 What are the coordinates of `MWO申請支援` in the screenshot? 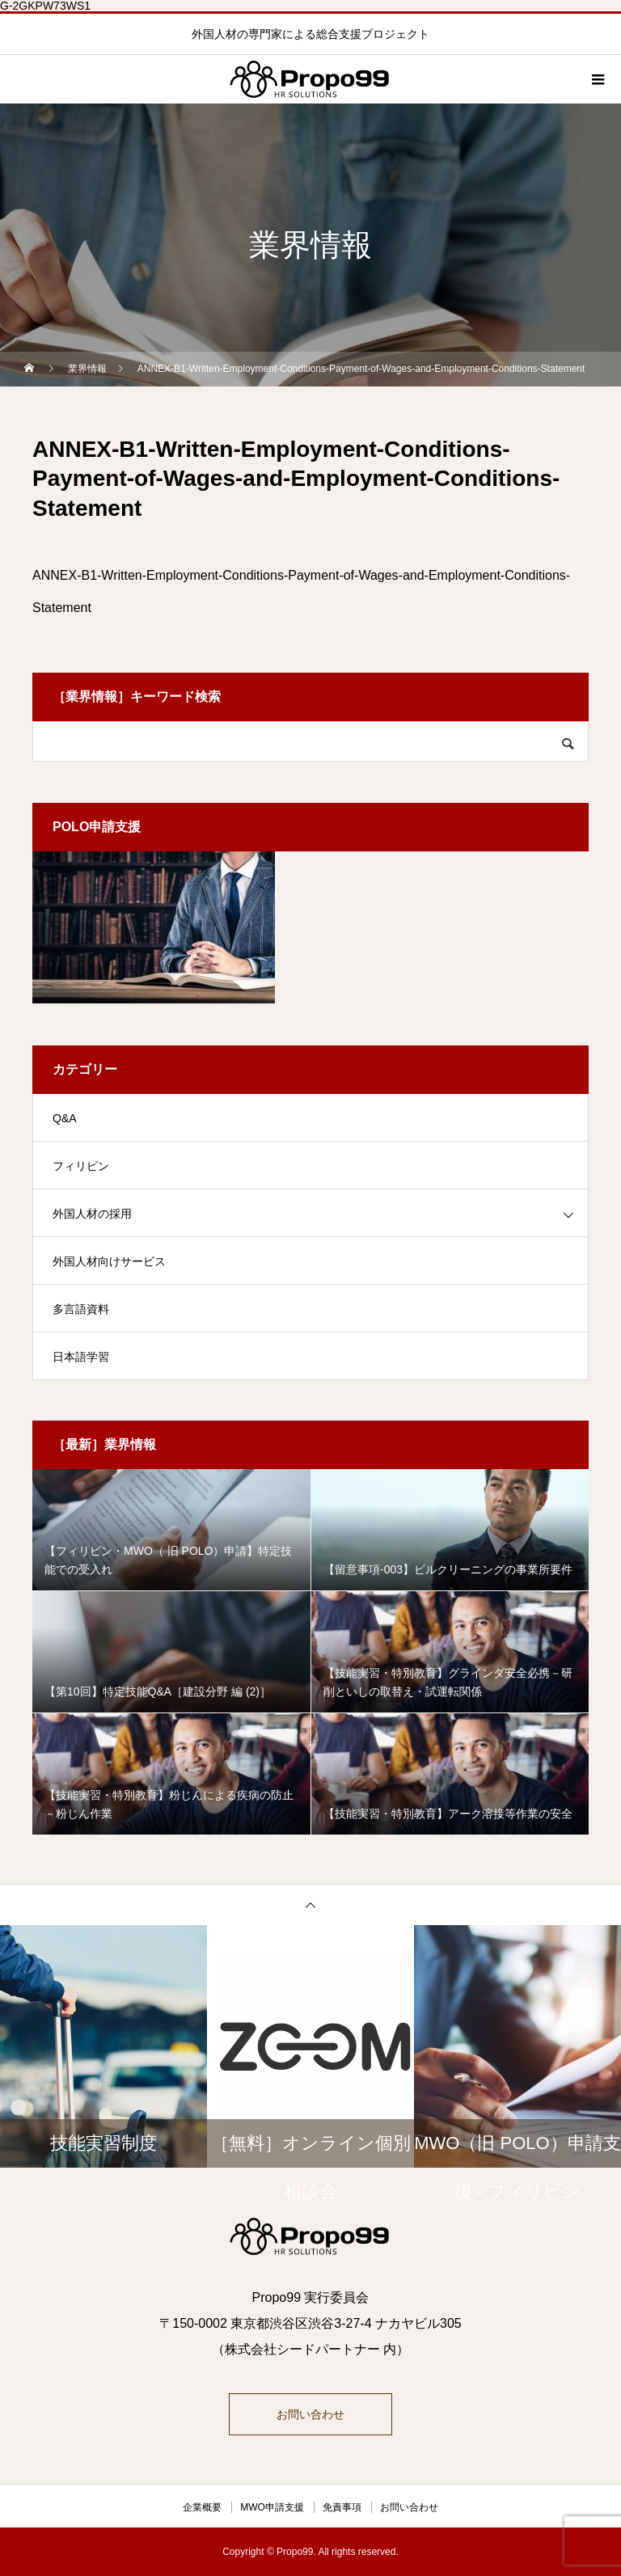 It's located at (272, 2507).